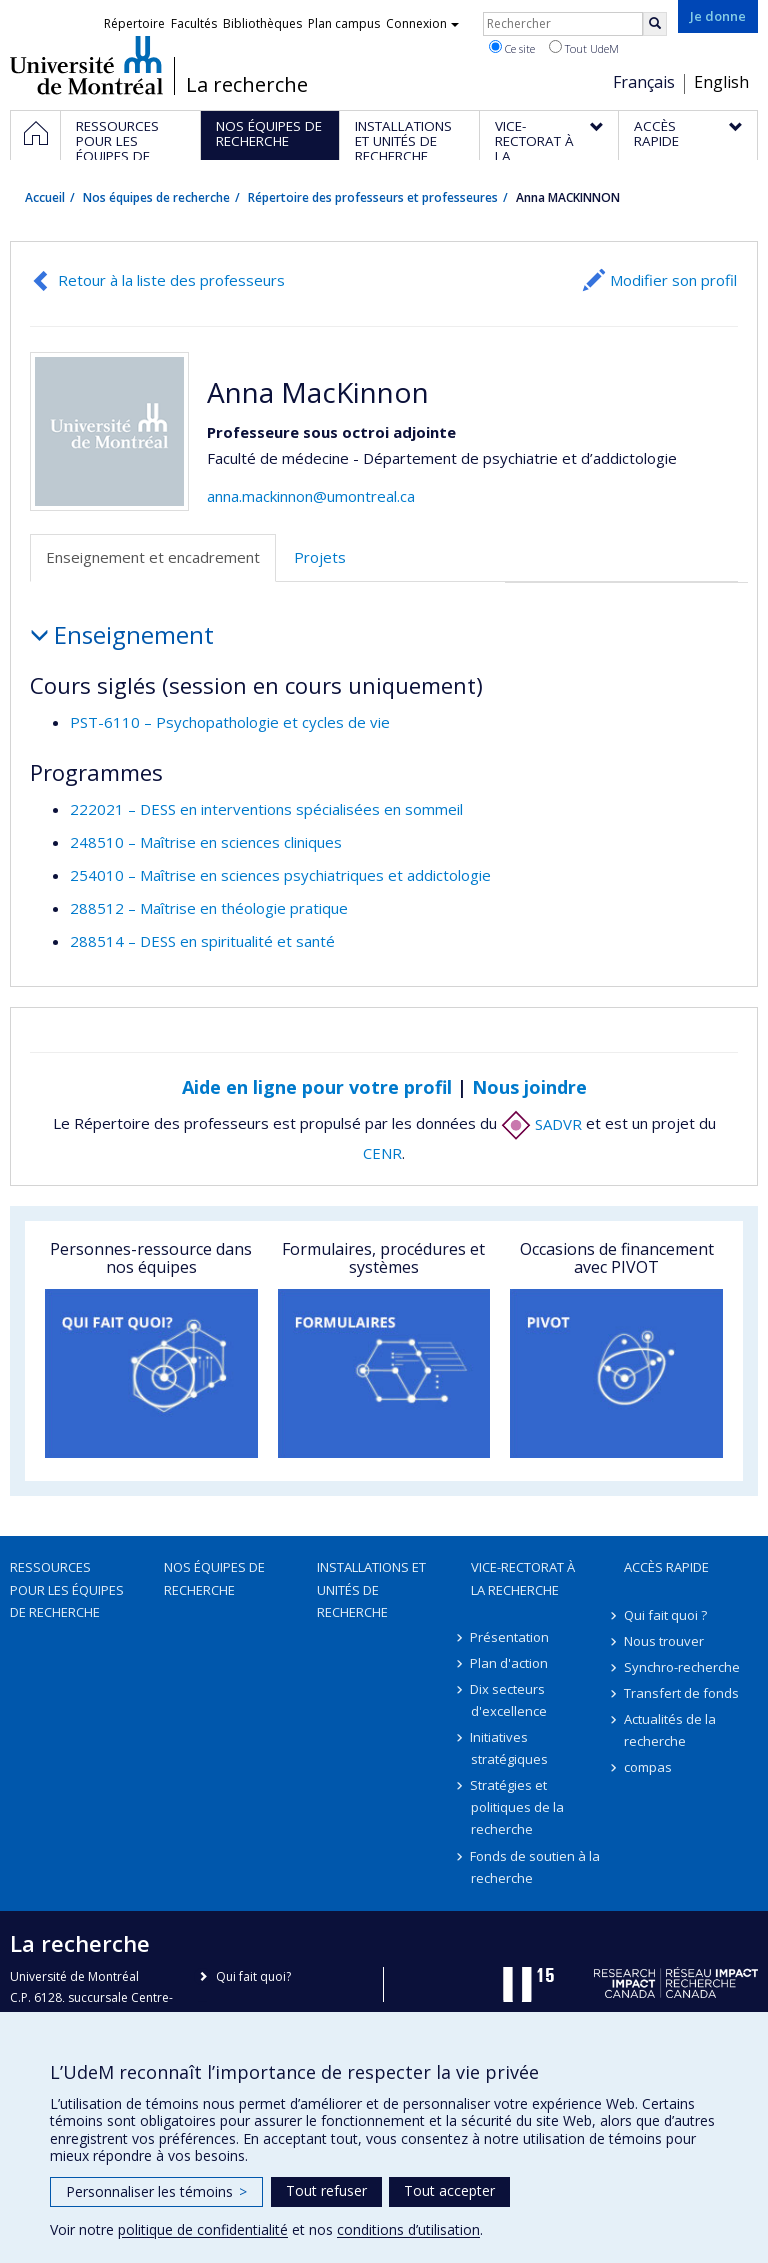  I want to click on Vice-rectorat à la recherche, so click(523, 1578).